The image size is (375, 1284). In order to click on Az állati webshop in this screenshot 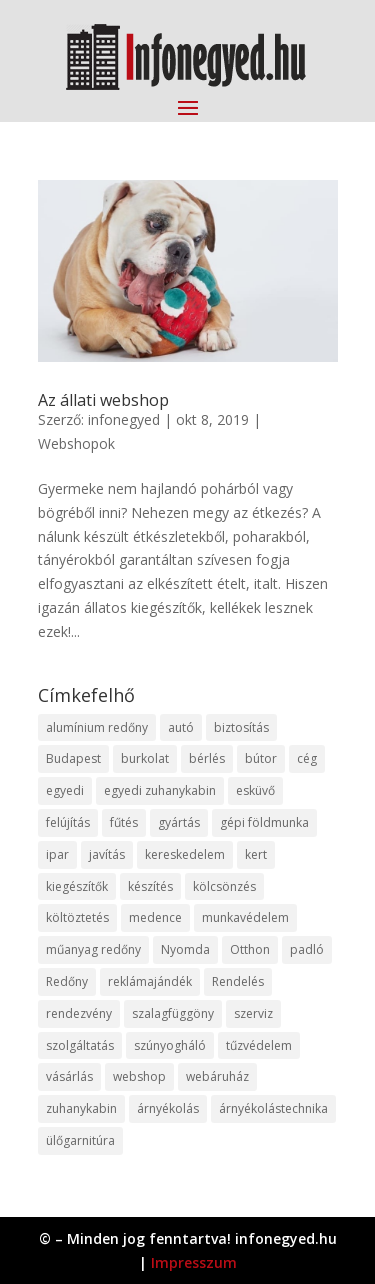, I will do `click(103, 400)`.